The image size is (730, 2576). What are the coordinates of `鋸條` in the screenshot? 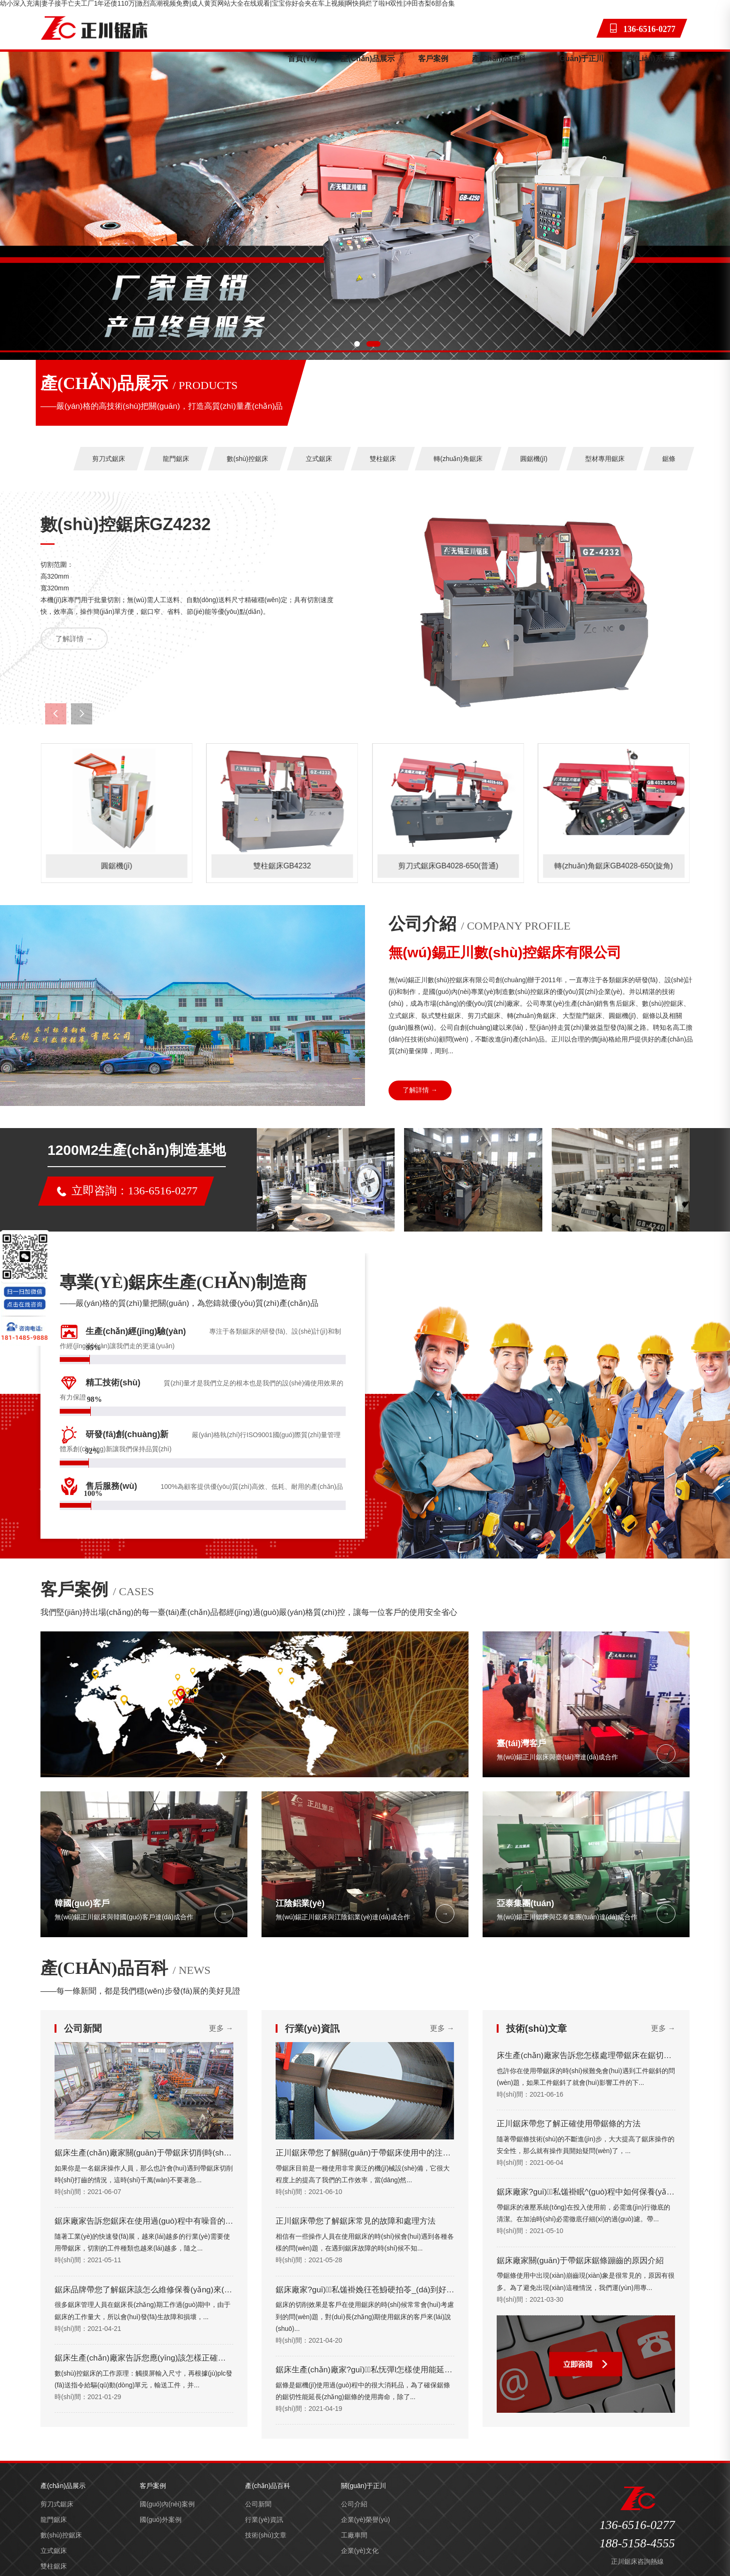 It's located at (668, 458).